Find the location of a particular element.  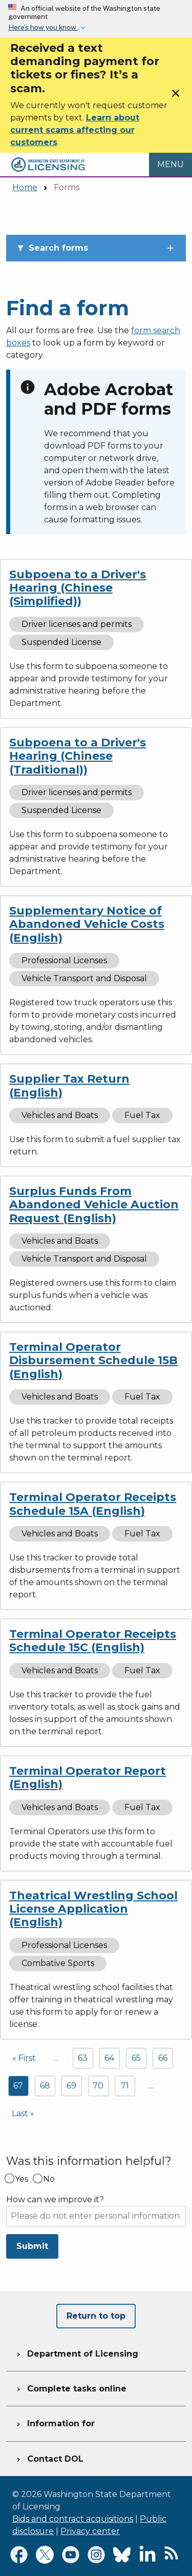

Terminal Operator Receipts Schedule 15C (English) is located at coordinates (92, 1640).